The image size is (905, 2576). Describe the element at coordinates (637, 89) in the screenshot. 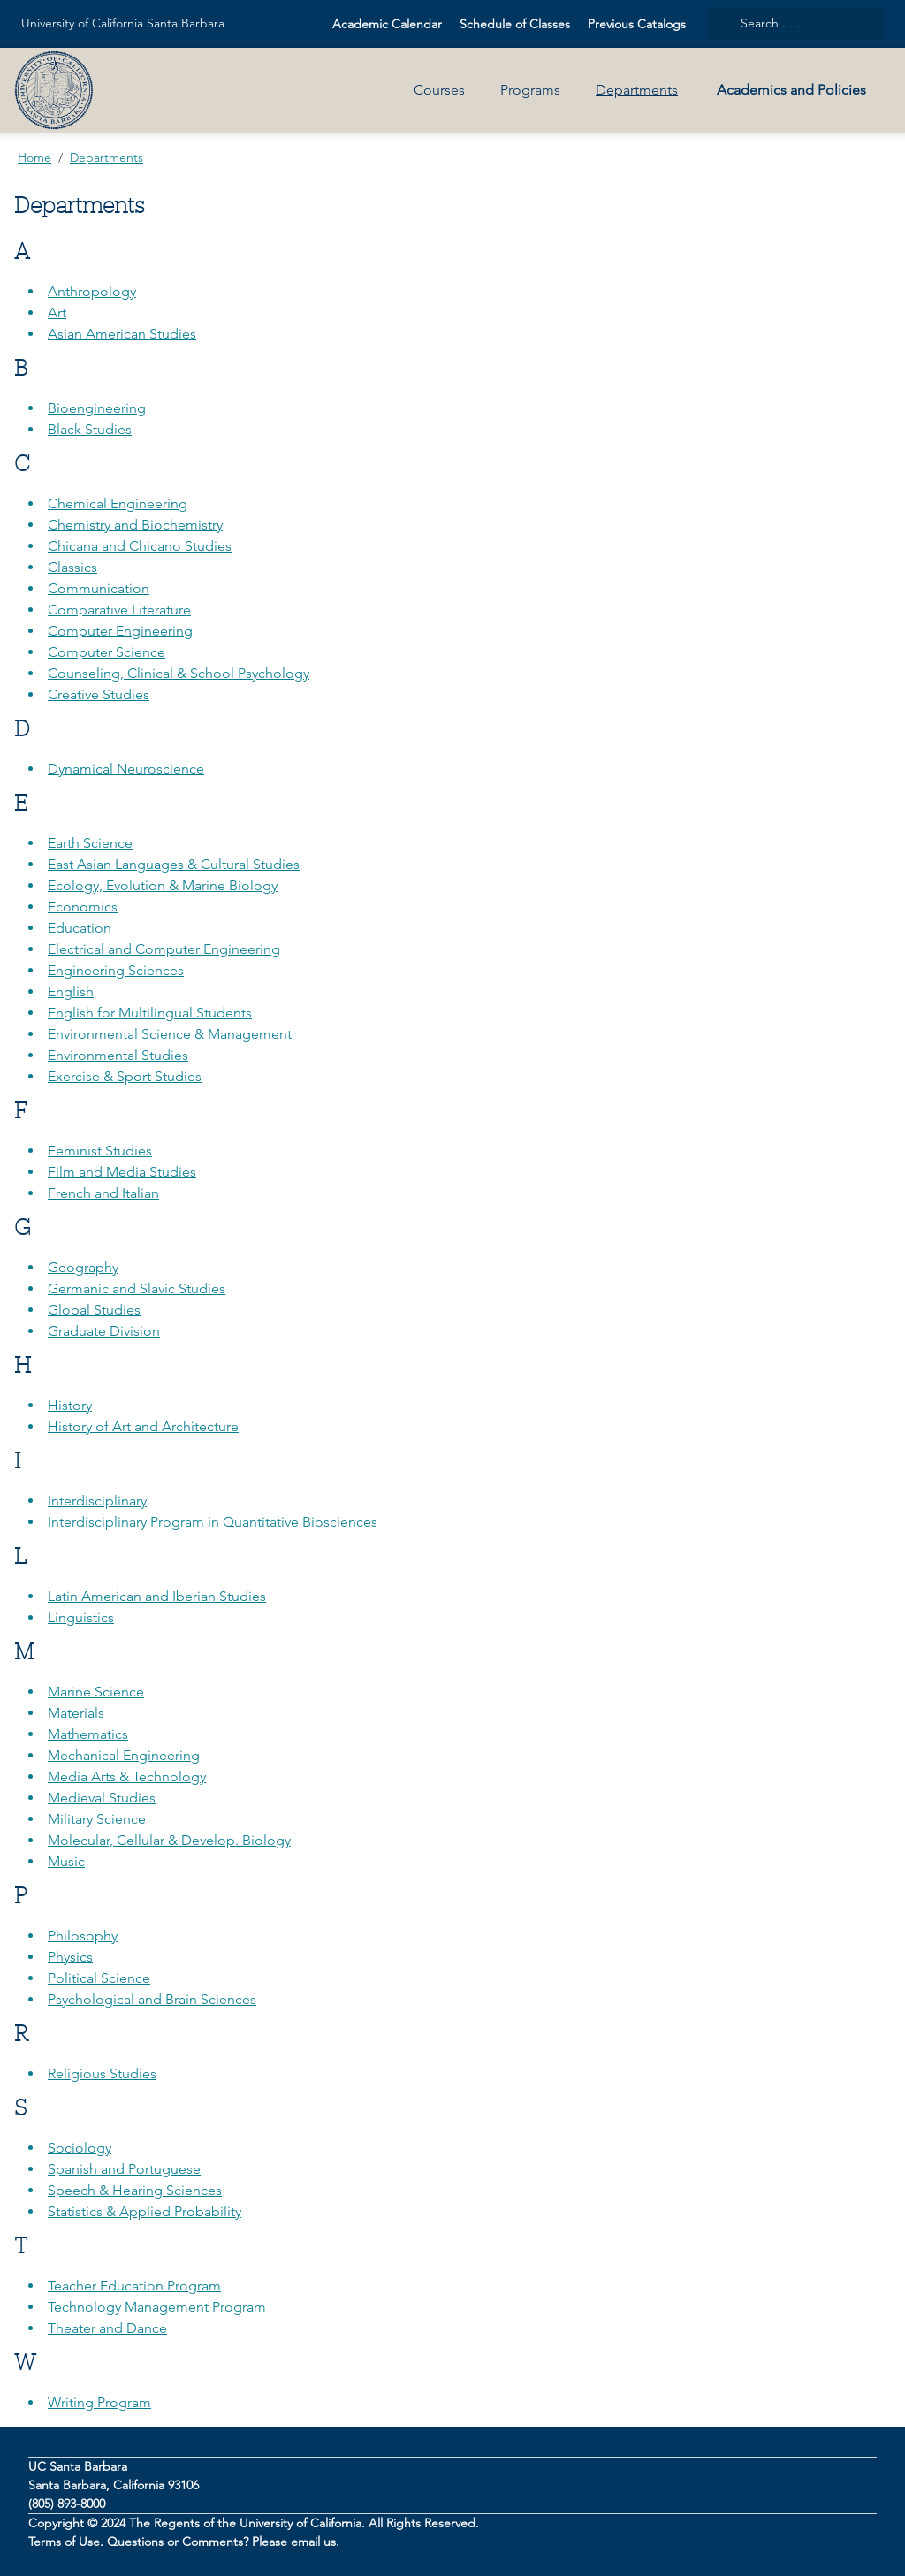

I see `Departments` at that location.